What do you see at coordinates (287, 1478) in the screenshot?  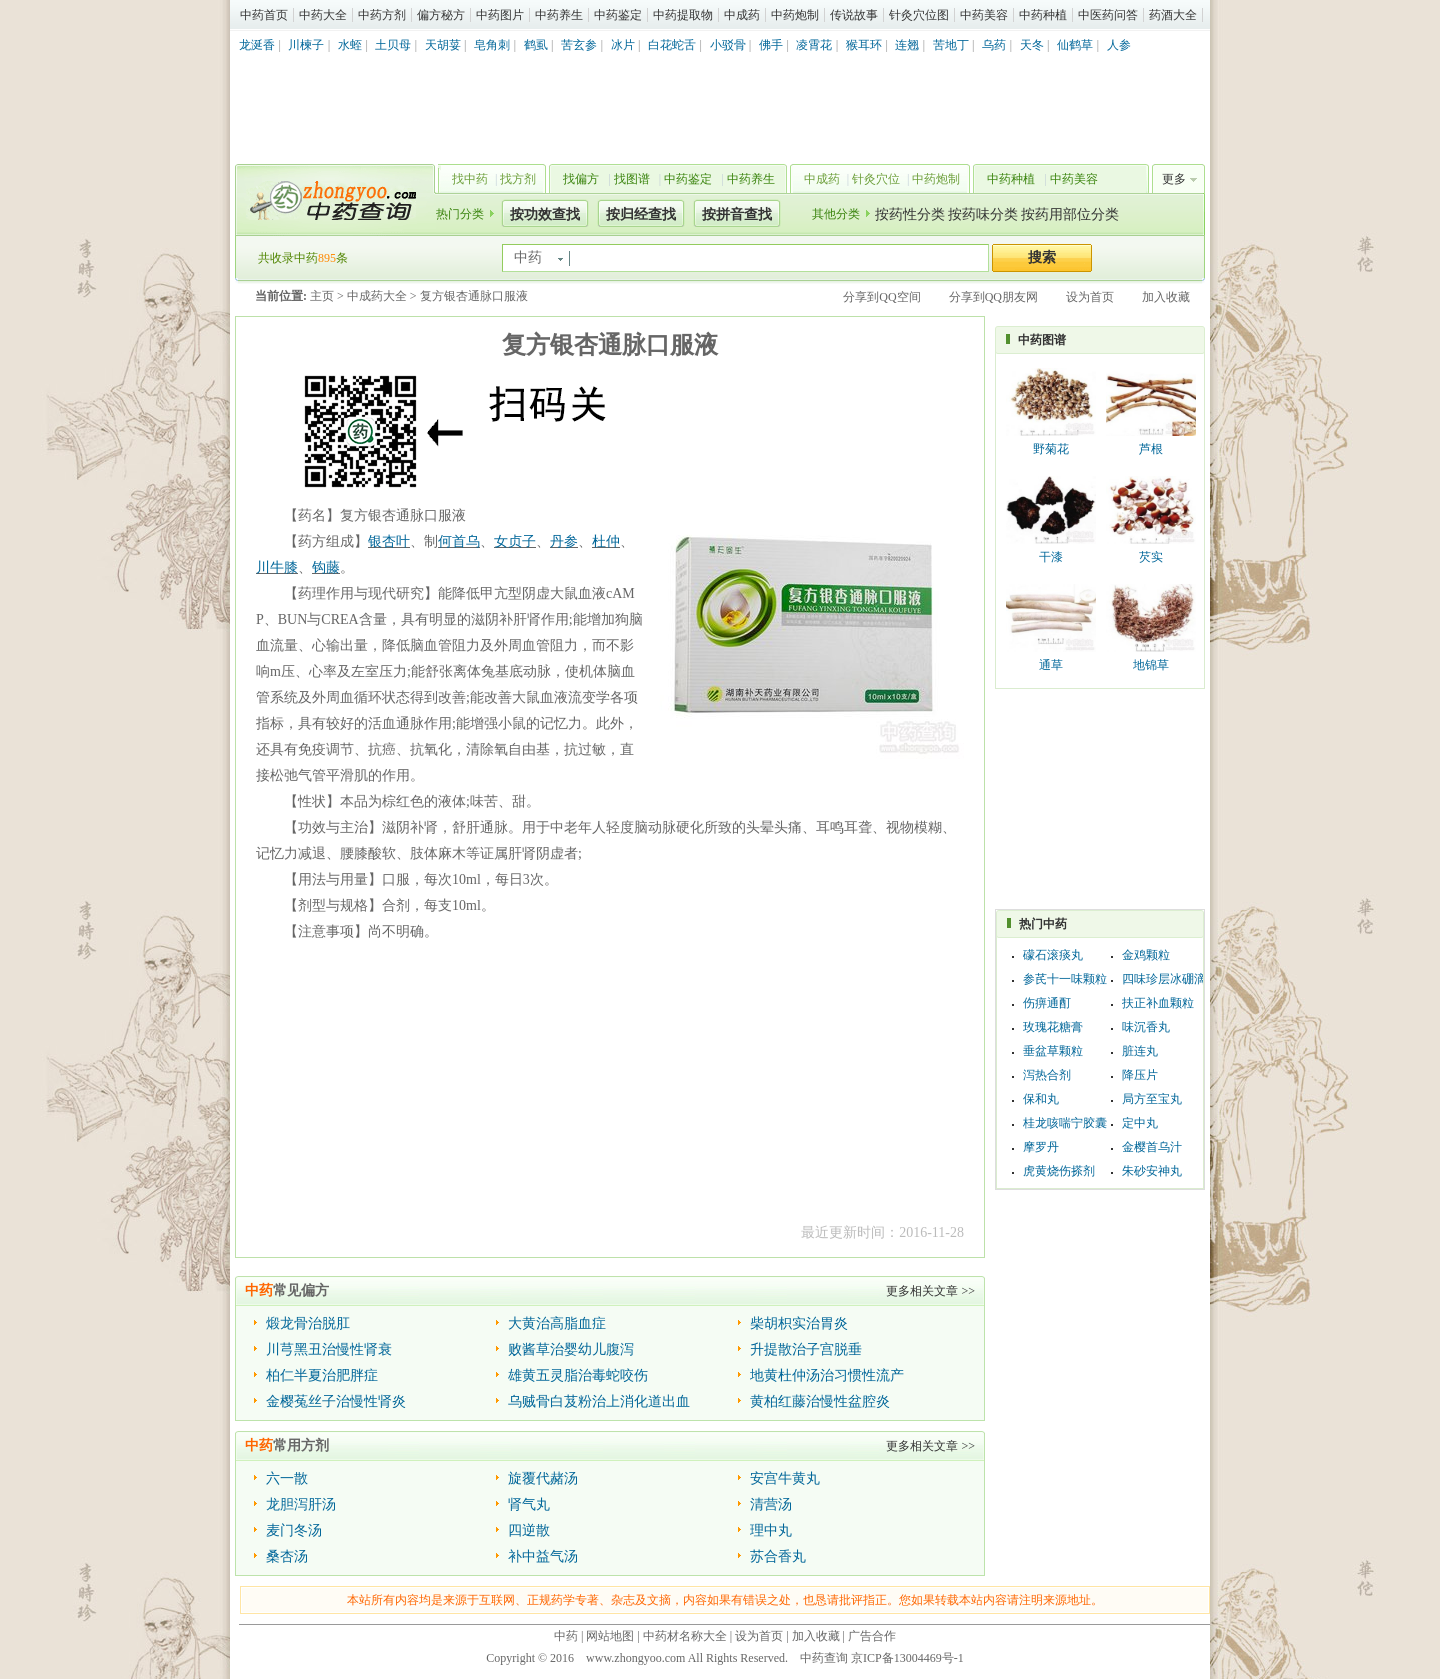 I see `六一散` at bounding box center [287, 1478].